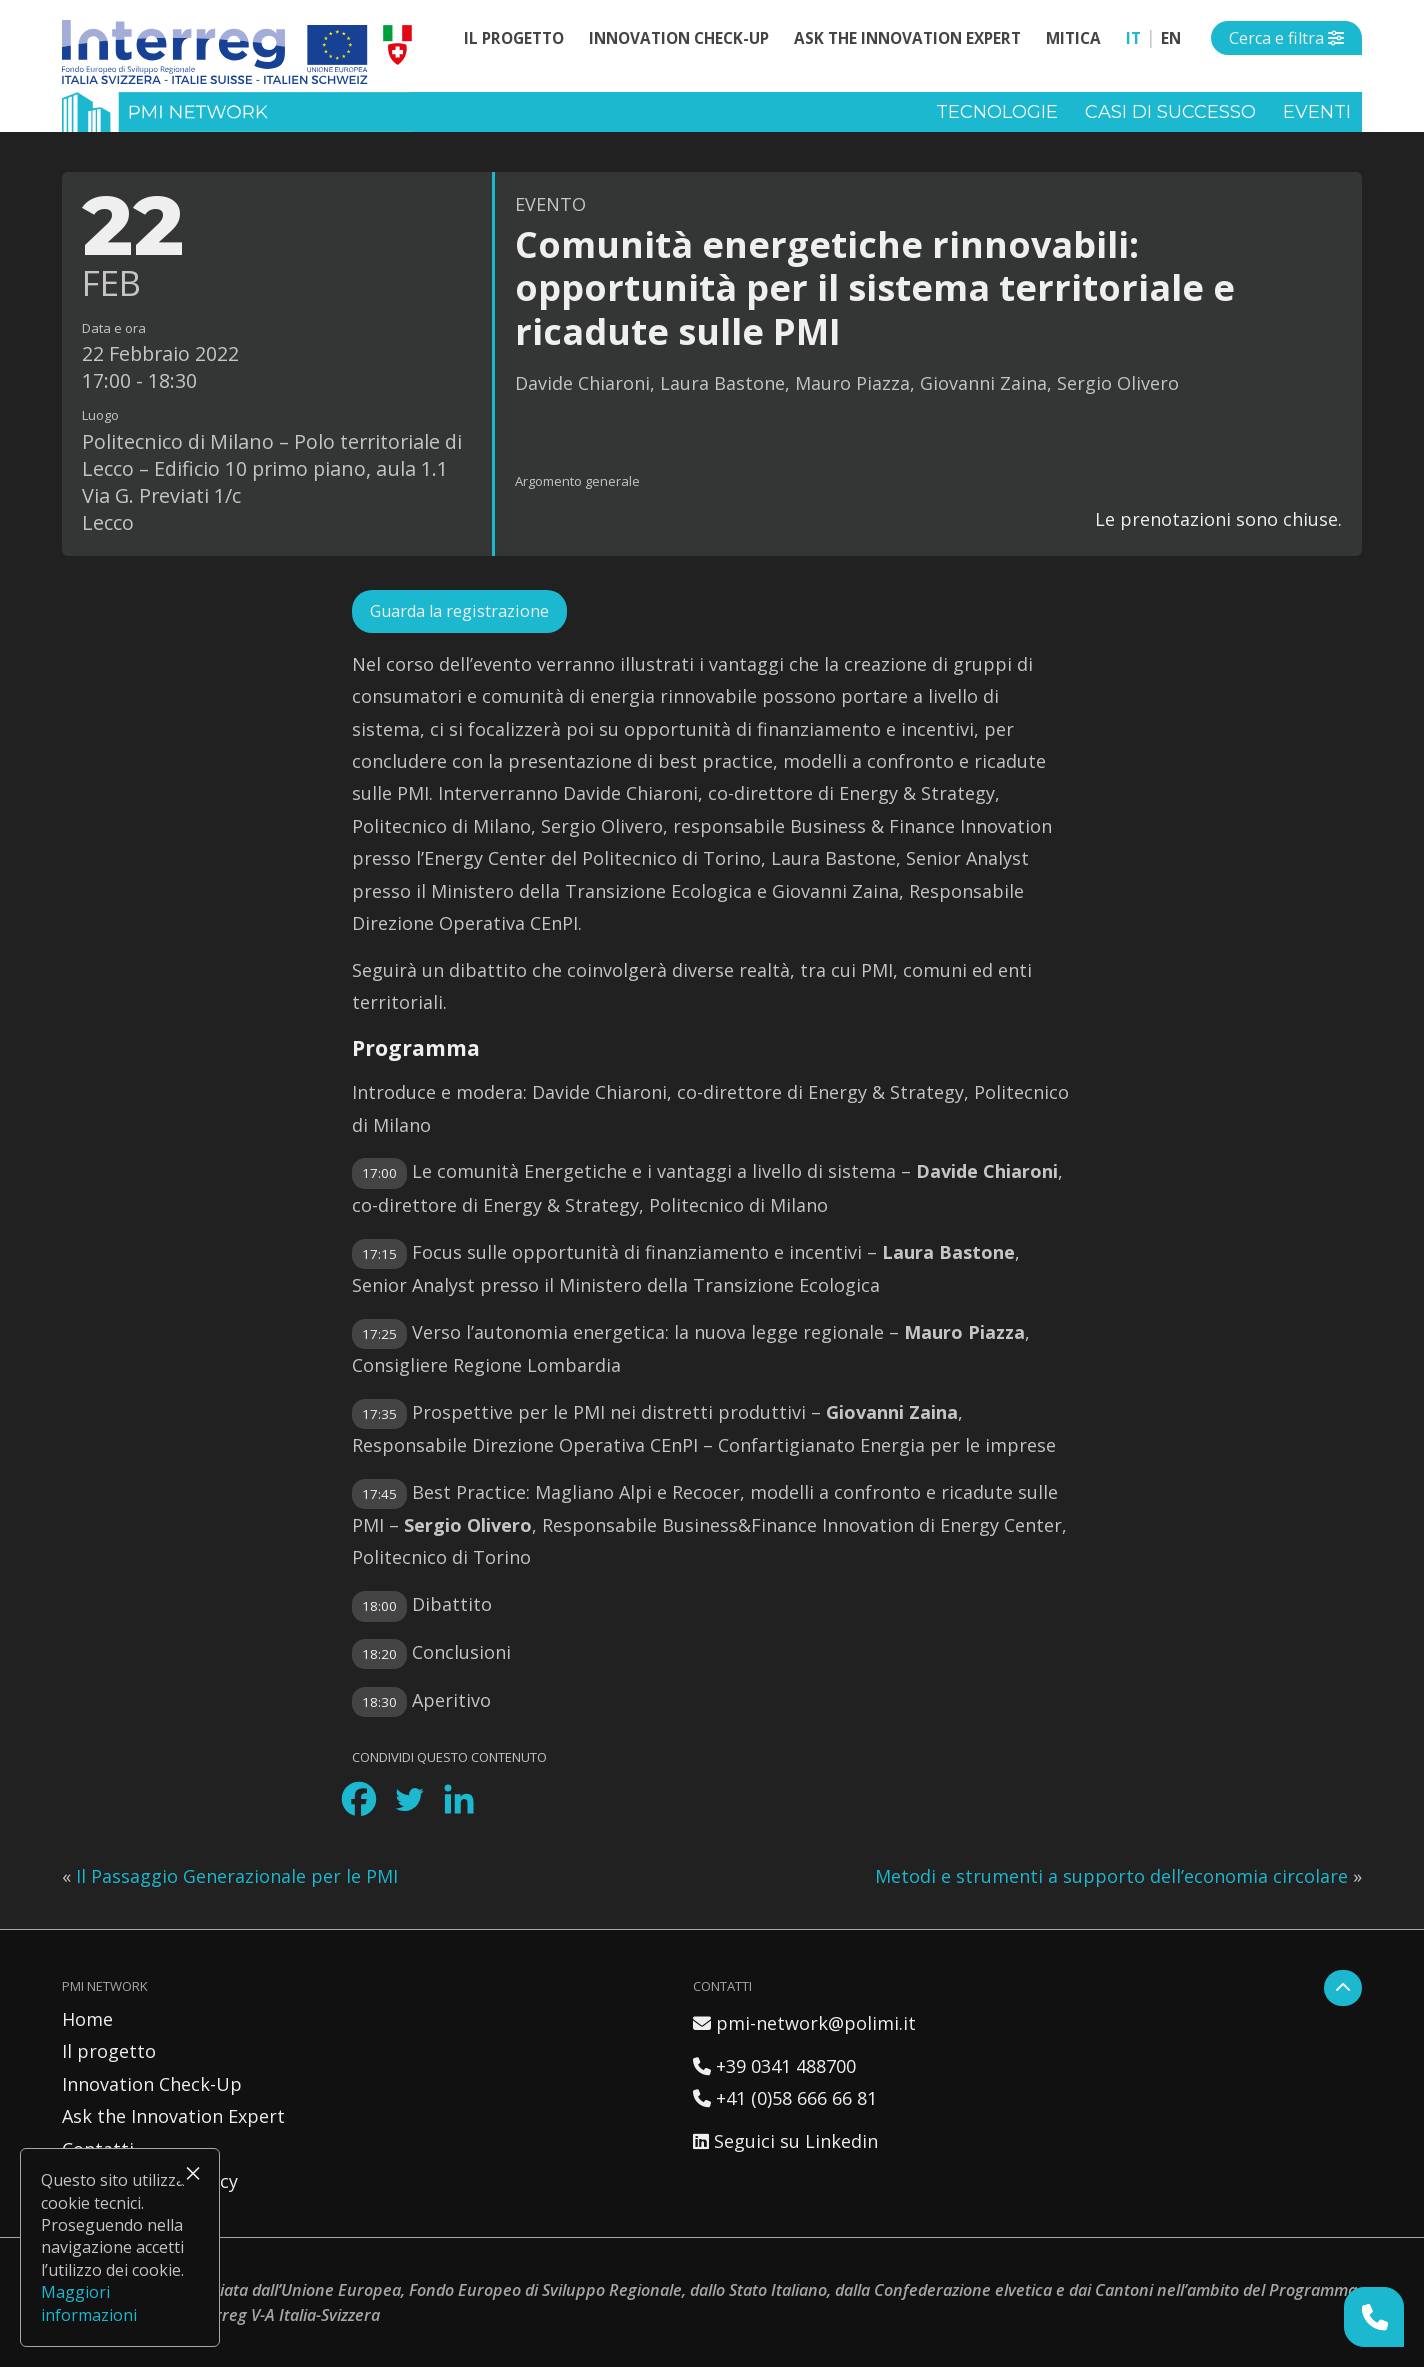  What do you see at coordinates (907, 38) in the screenshot?
I see `Ask the Innovation Expert` at bounding box center [907, 38].